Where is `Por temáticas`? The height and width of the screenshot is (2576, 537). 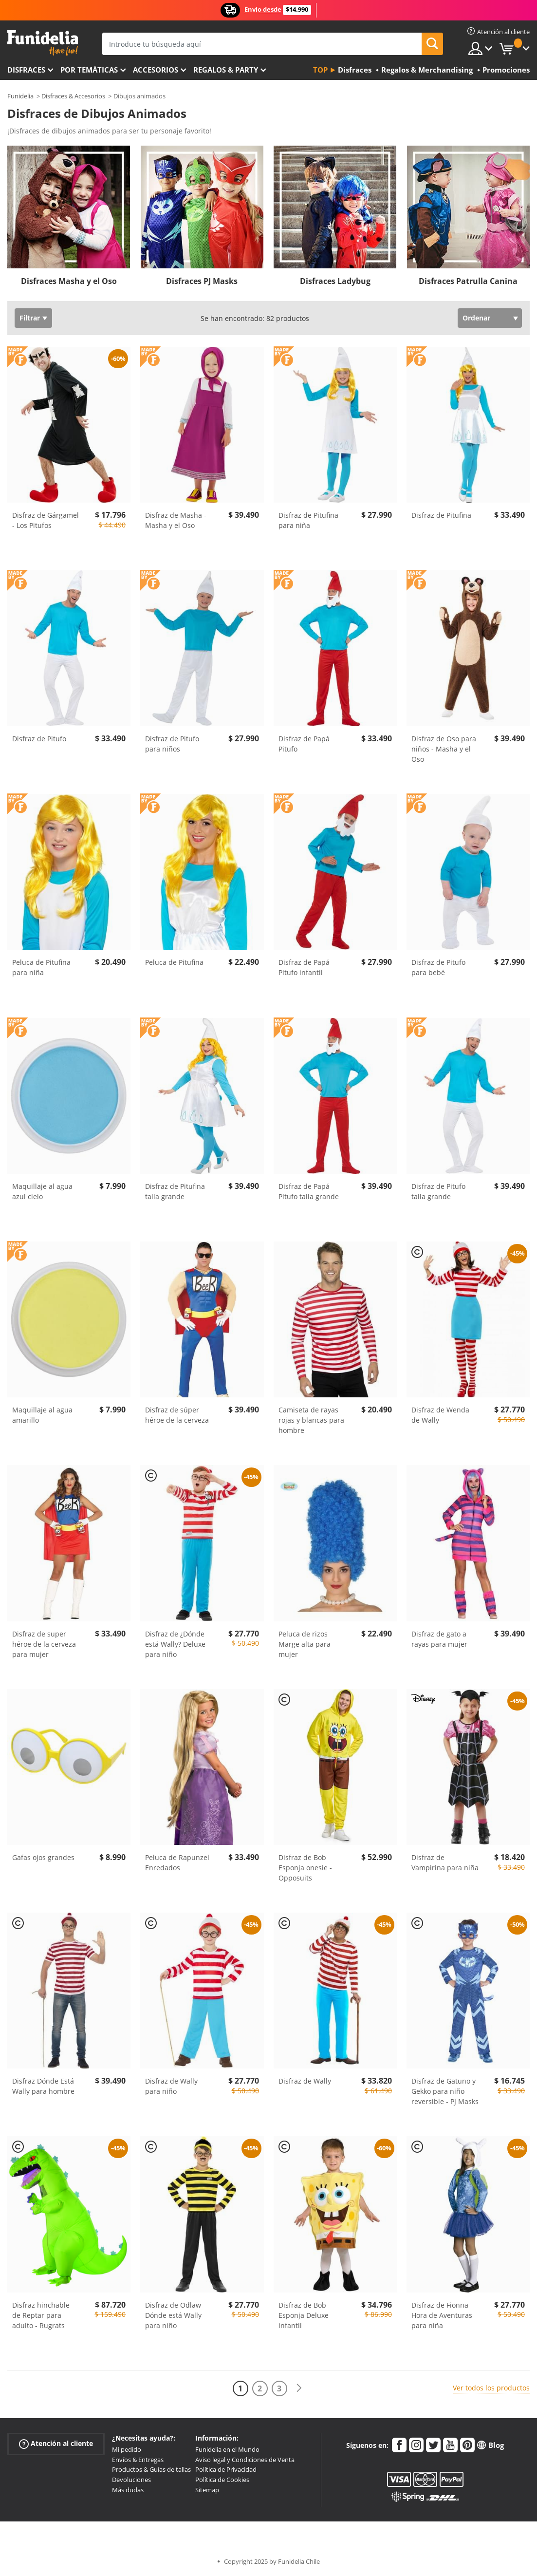
Por temáticas is located at coordinates (89, 70).